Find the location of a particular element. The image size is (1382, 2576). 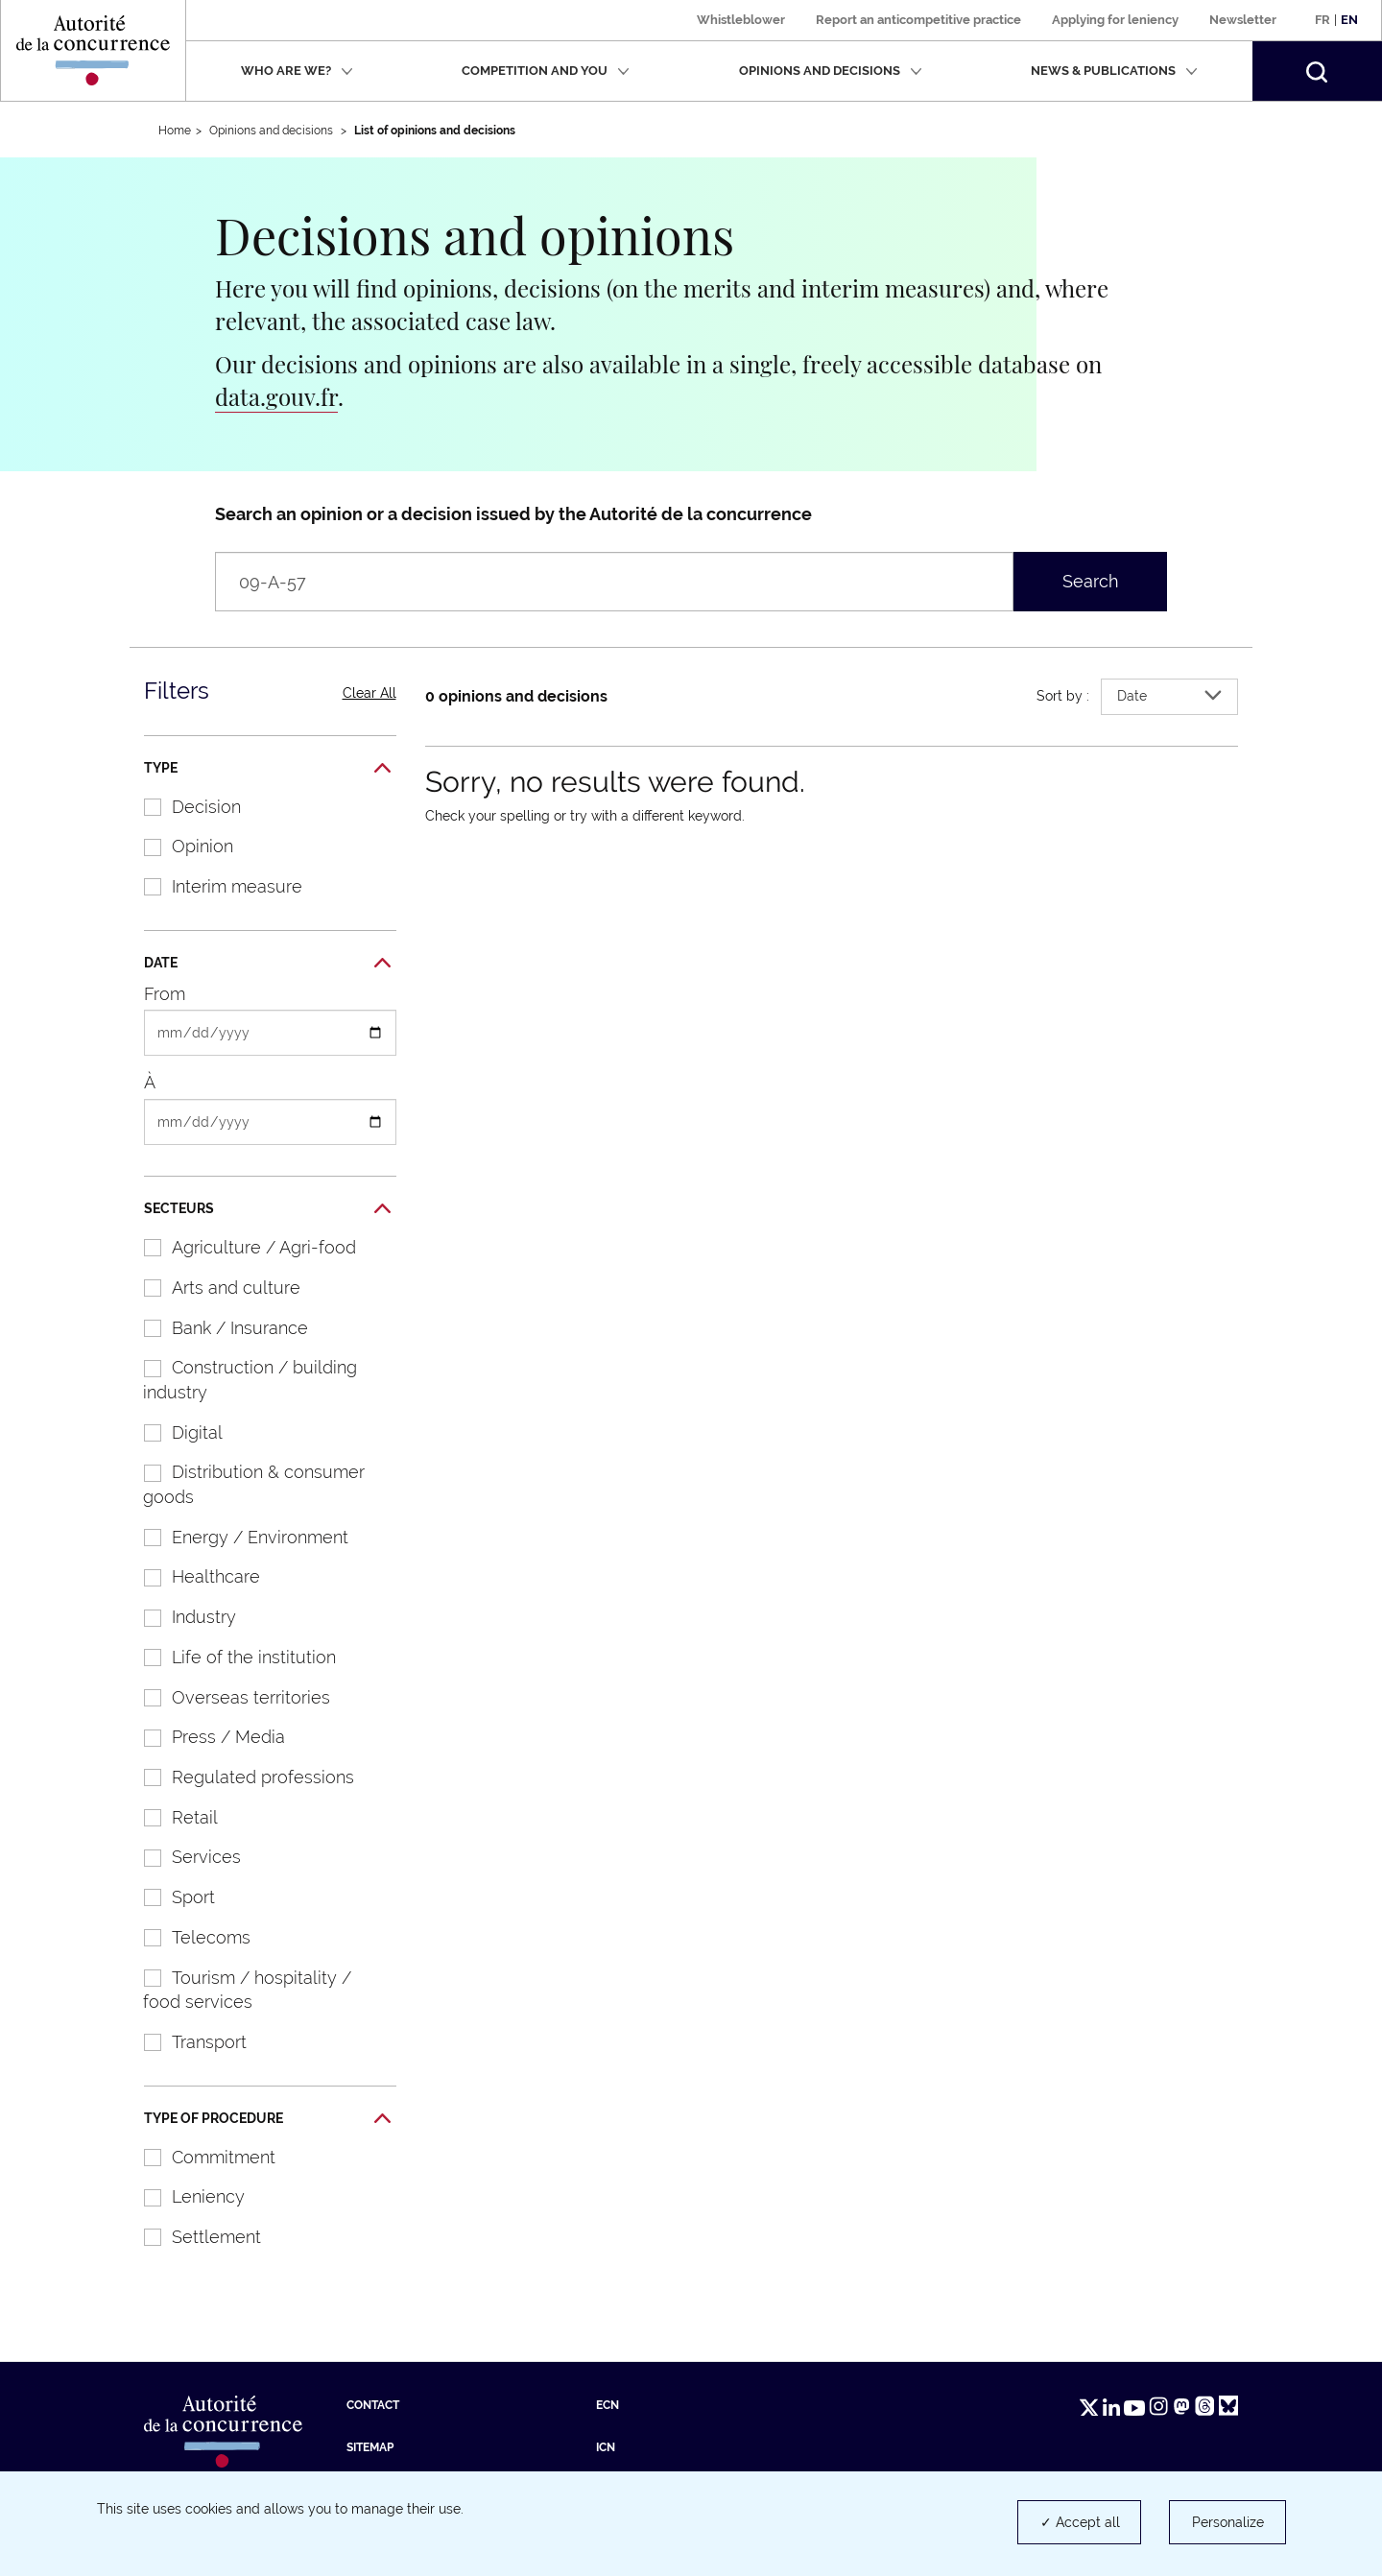

Services is located at coordinates (182, 1857).